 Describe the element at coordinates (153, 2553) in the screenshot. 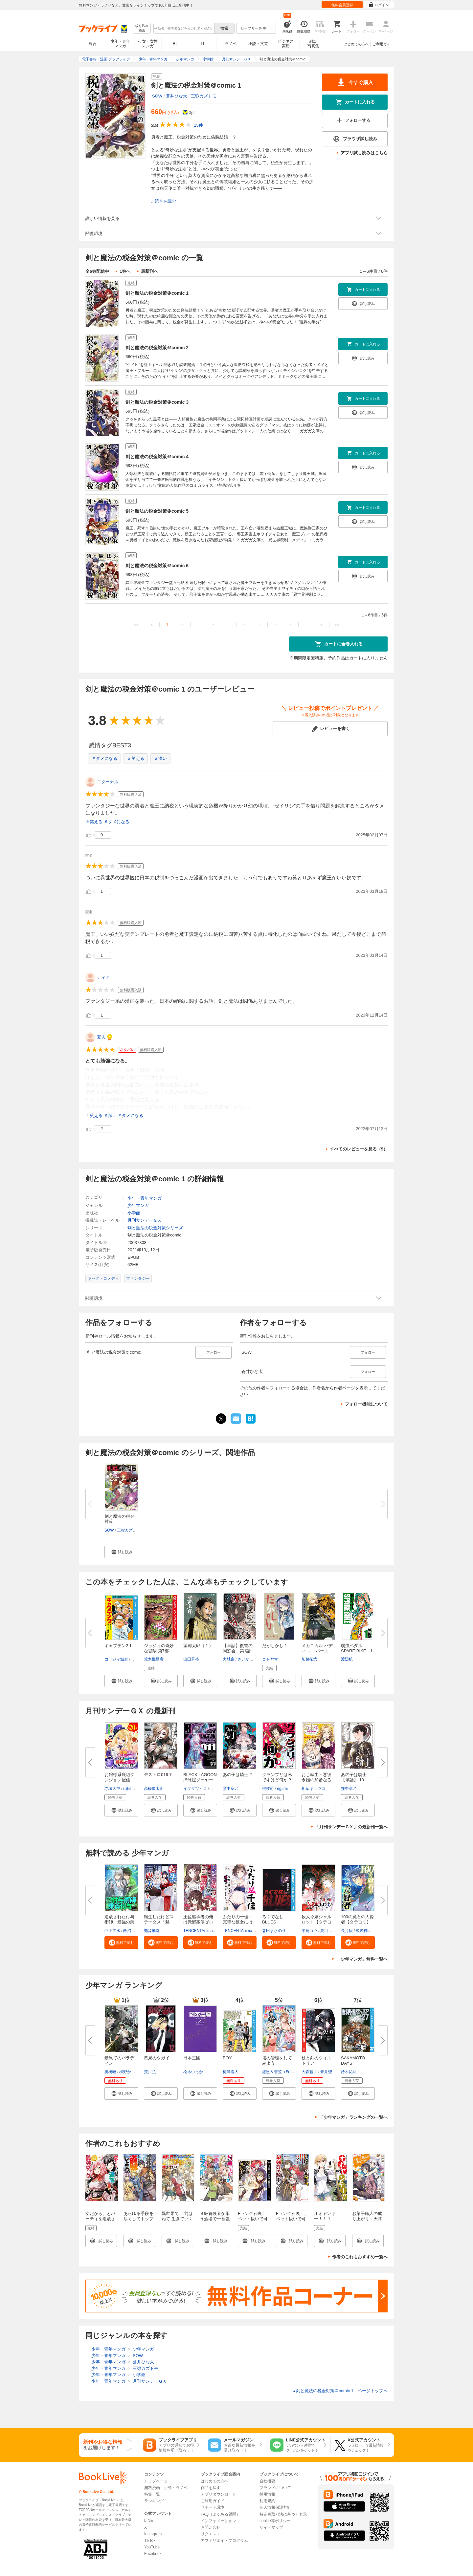

I see `Facebook` at that location.